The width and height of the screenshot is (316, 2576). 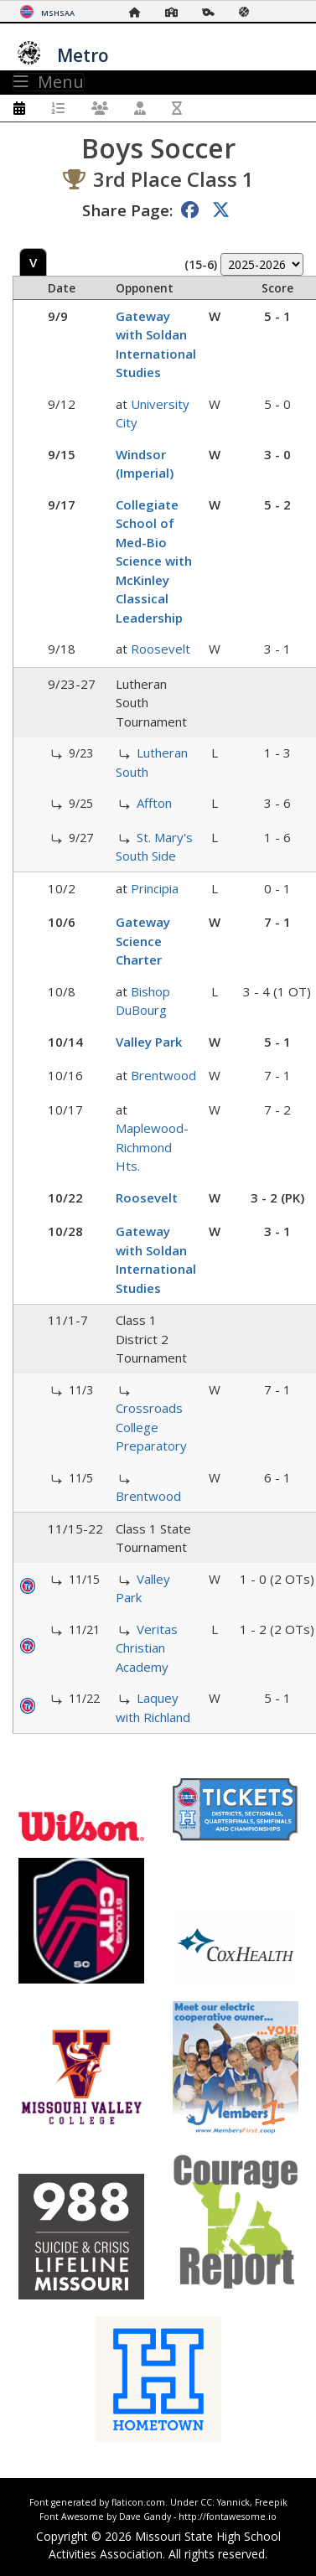 What do you see at coordinates (154, 802) in the screenshot?
I see `Affton` at bounding box center [154, 802].